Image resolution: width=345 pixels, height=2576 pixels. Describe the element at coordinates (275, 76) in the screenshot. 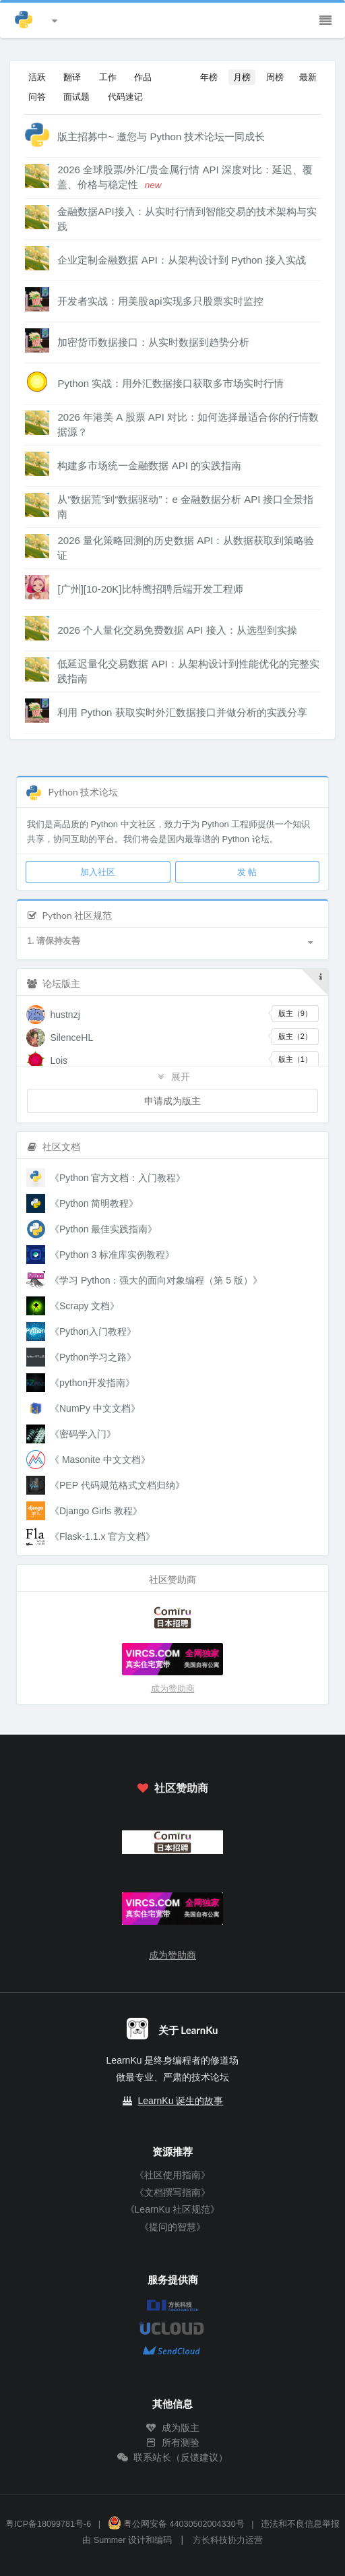

I see `周榜` at that location.